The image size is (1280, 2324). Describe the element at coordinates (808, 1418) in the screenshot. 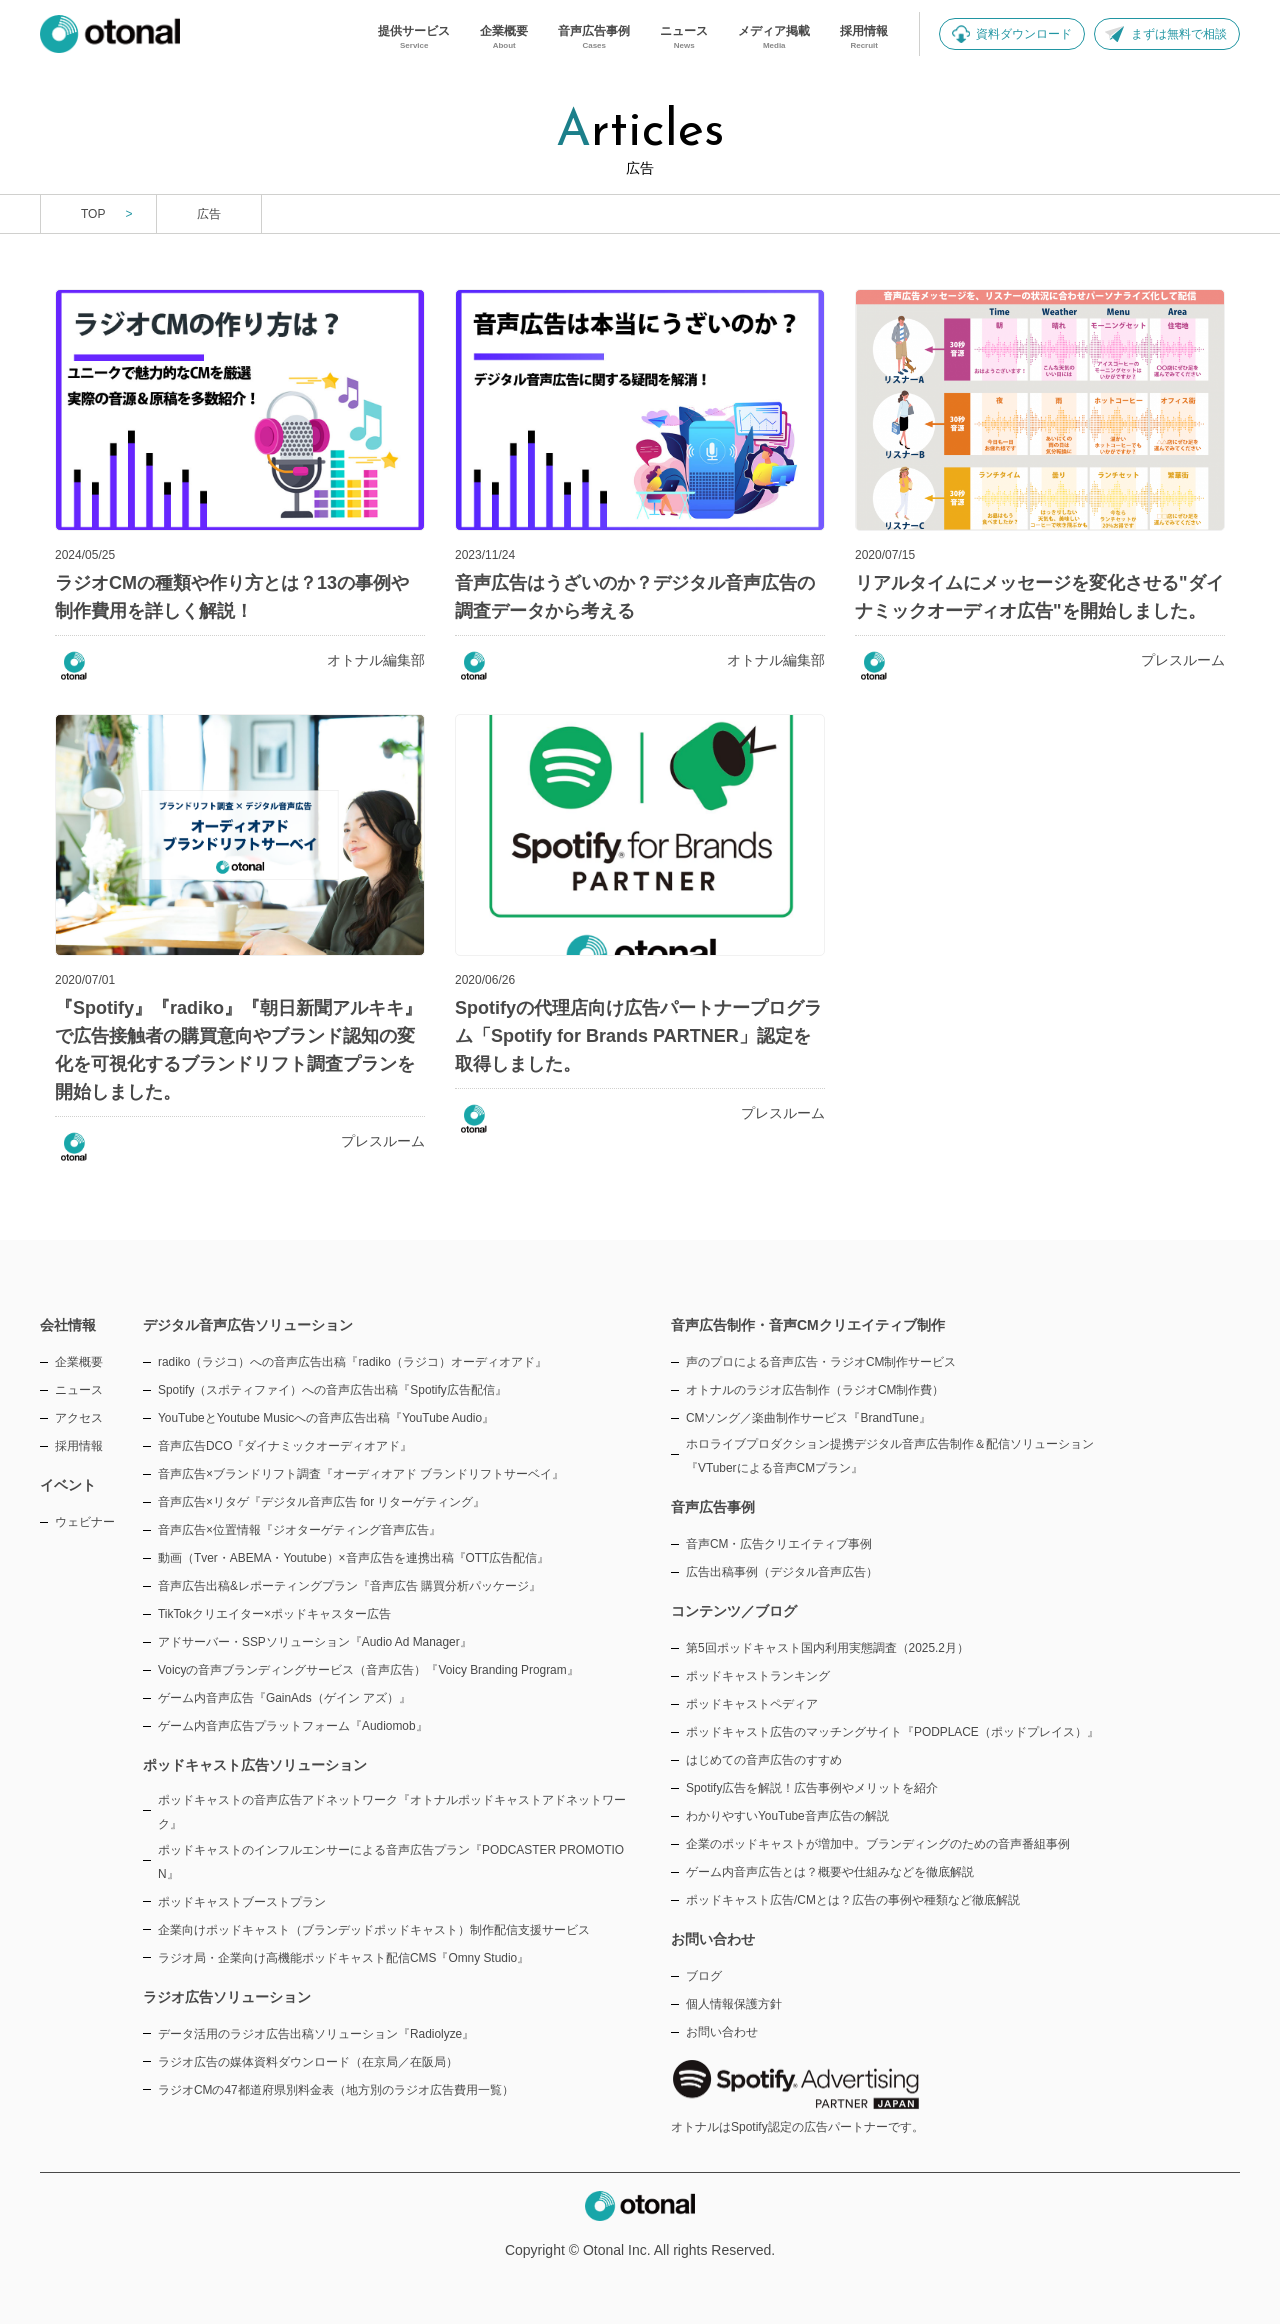

I see `CMソング／楽曲制作サービス『BrandTune』` at that location.